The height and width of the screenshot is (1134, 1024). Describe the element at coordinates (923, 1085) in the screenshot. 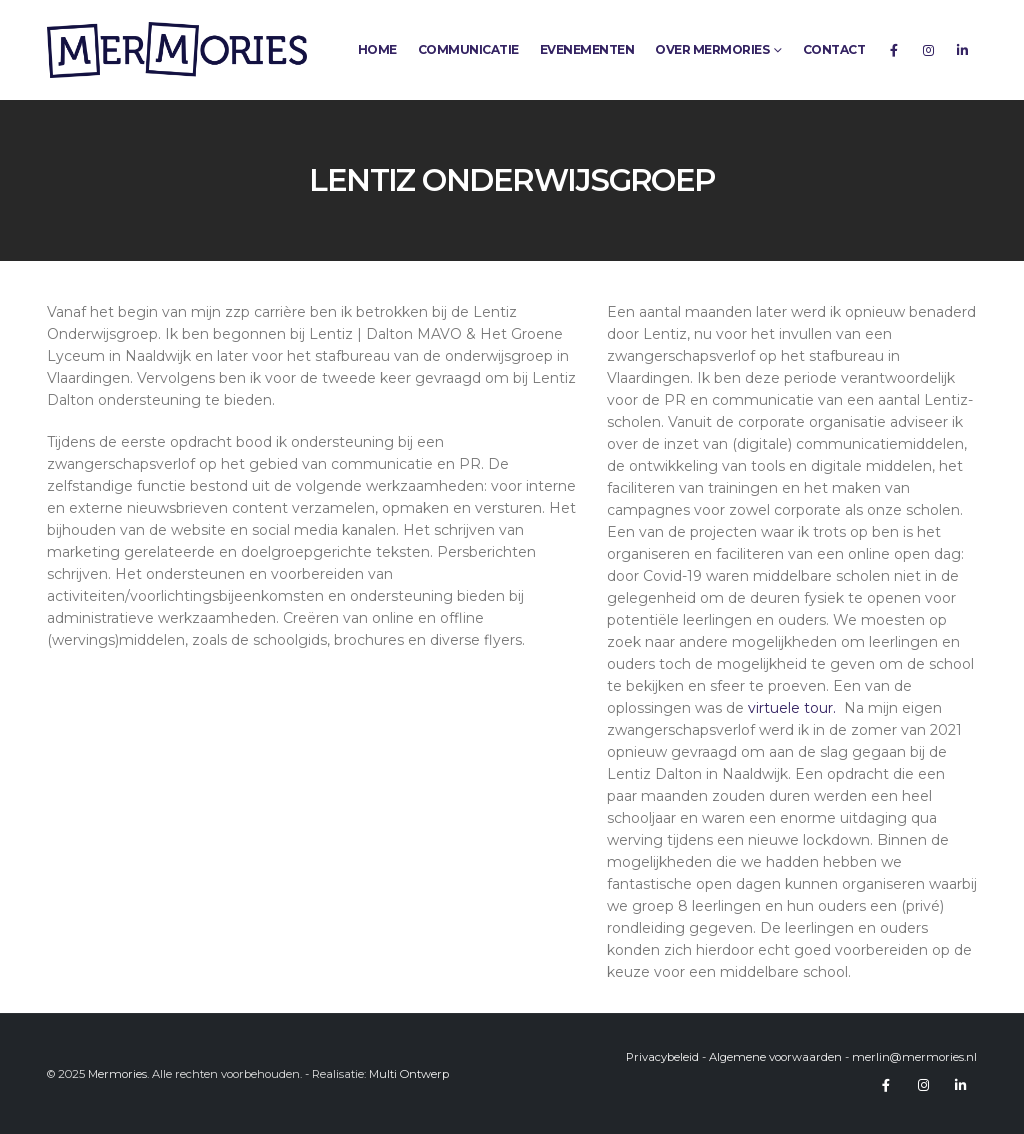

I see `Instagram` at that location.